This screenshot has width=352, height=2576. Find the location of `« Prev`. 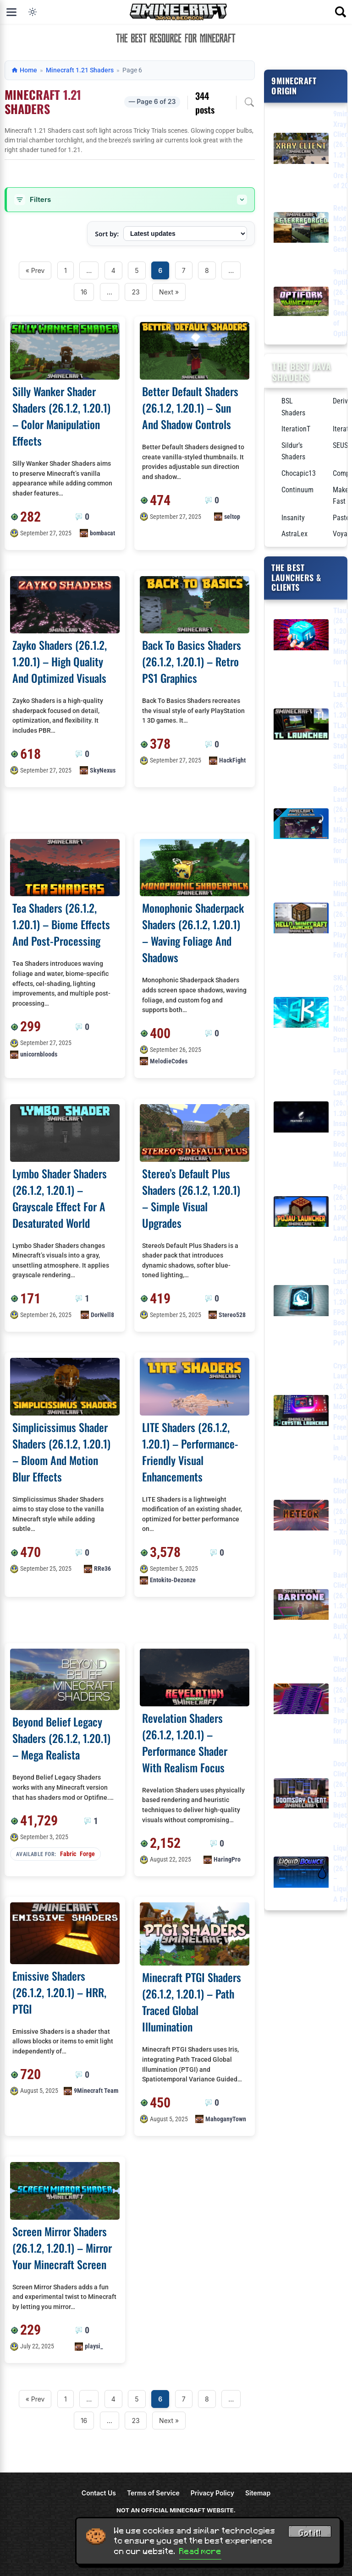

« Prev is located at coordinates (35, 270).